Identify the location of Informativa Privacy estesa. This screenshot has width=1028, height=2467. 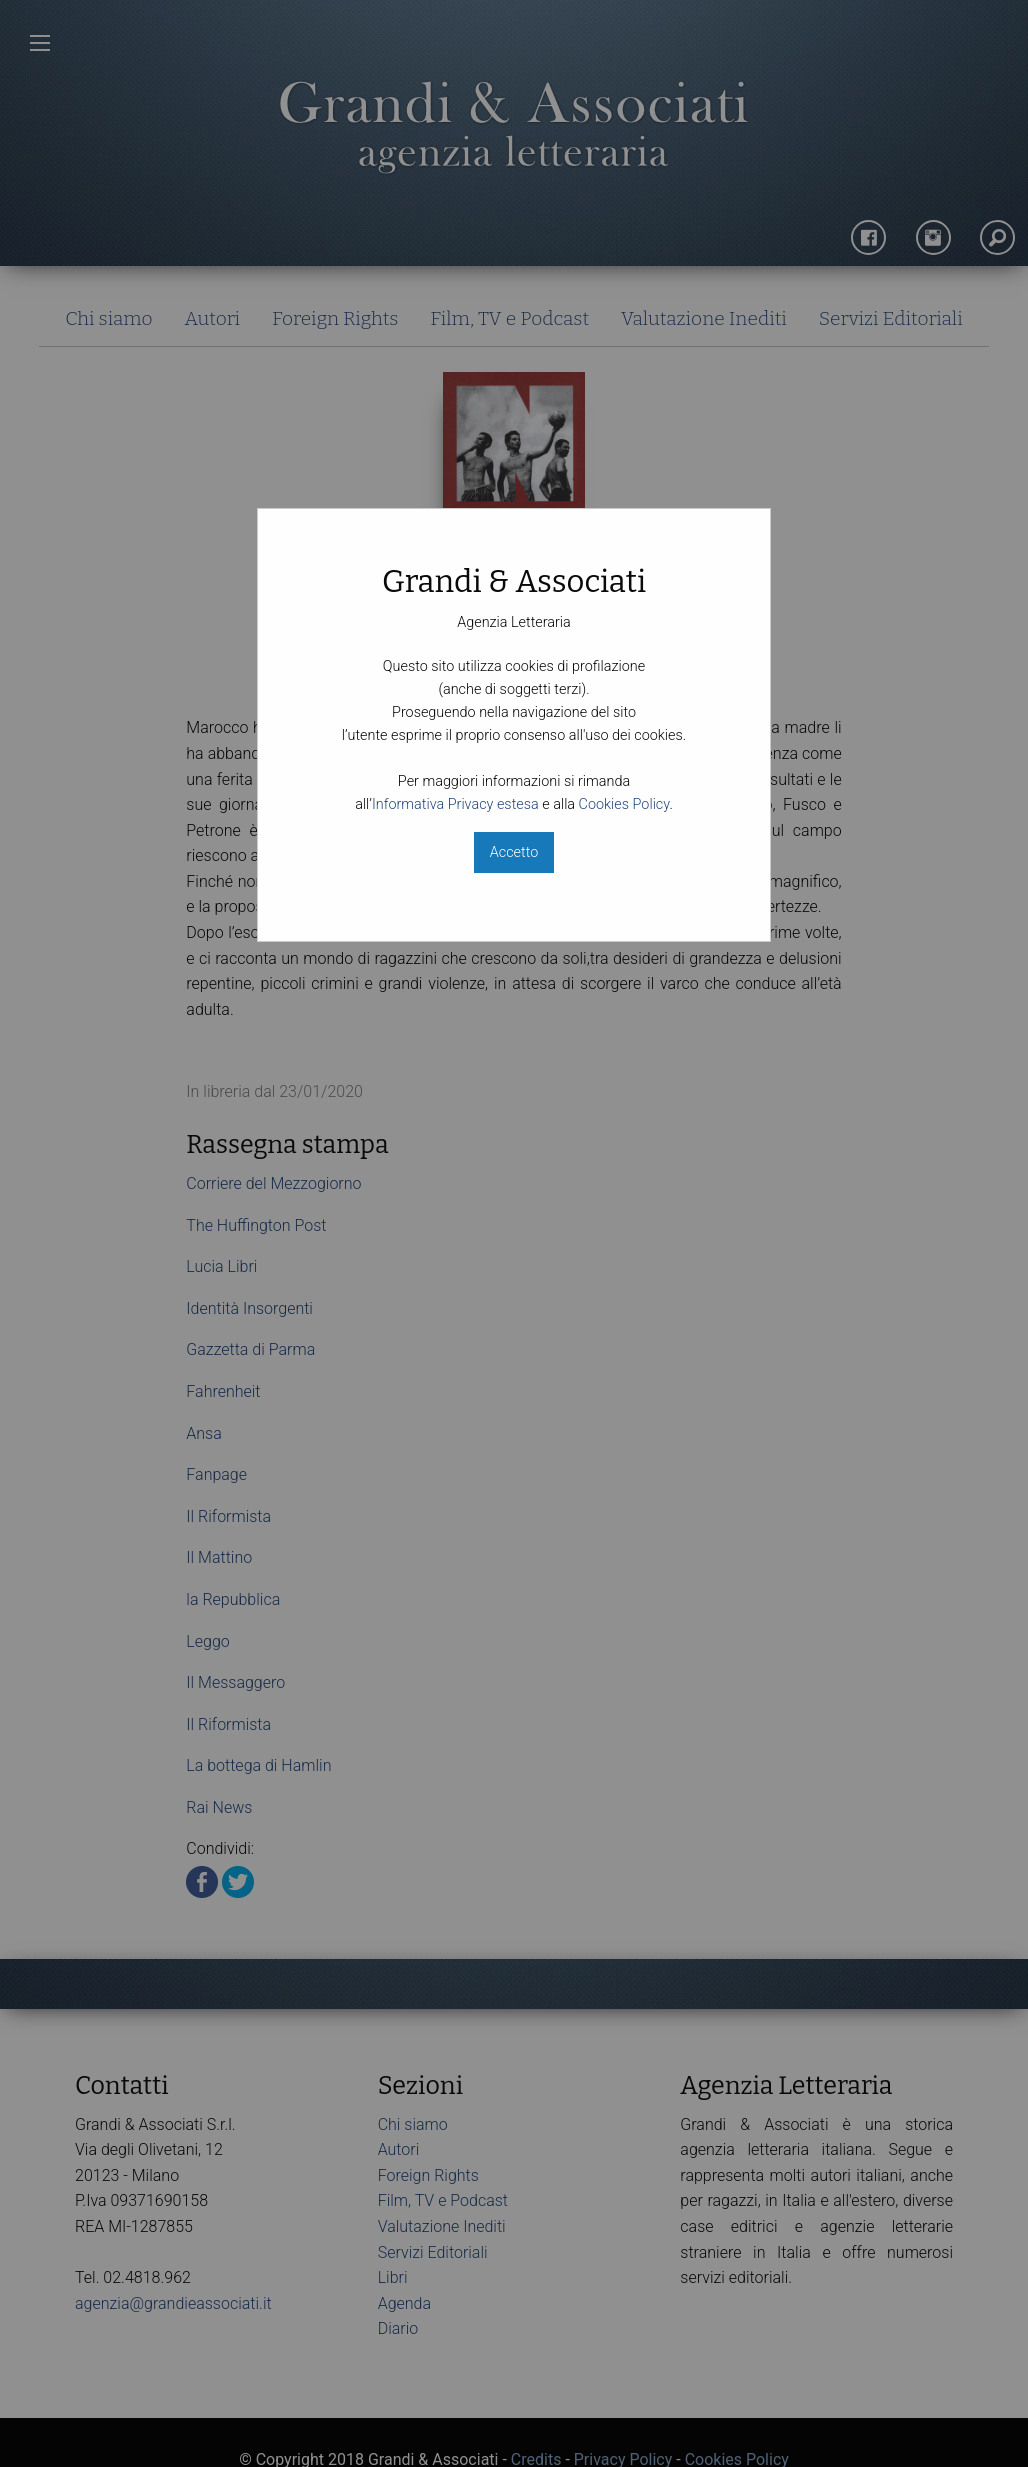
(455, 804).